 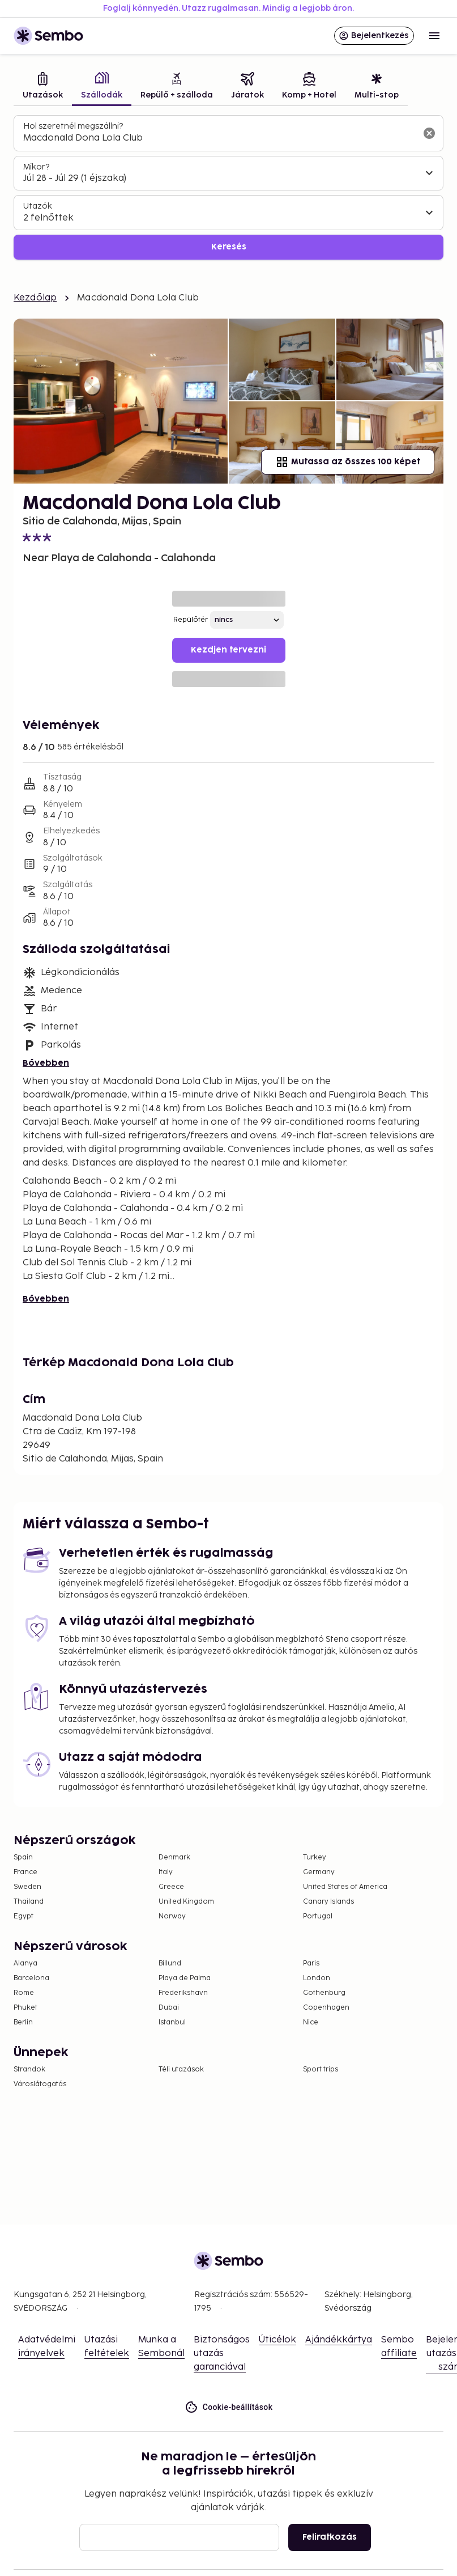 I want to click on Barcelona, so click(x=31, y=1978).